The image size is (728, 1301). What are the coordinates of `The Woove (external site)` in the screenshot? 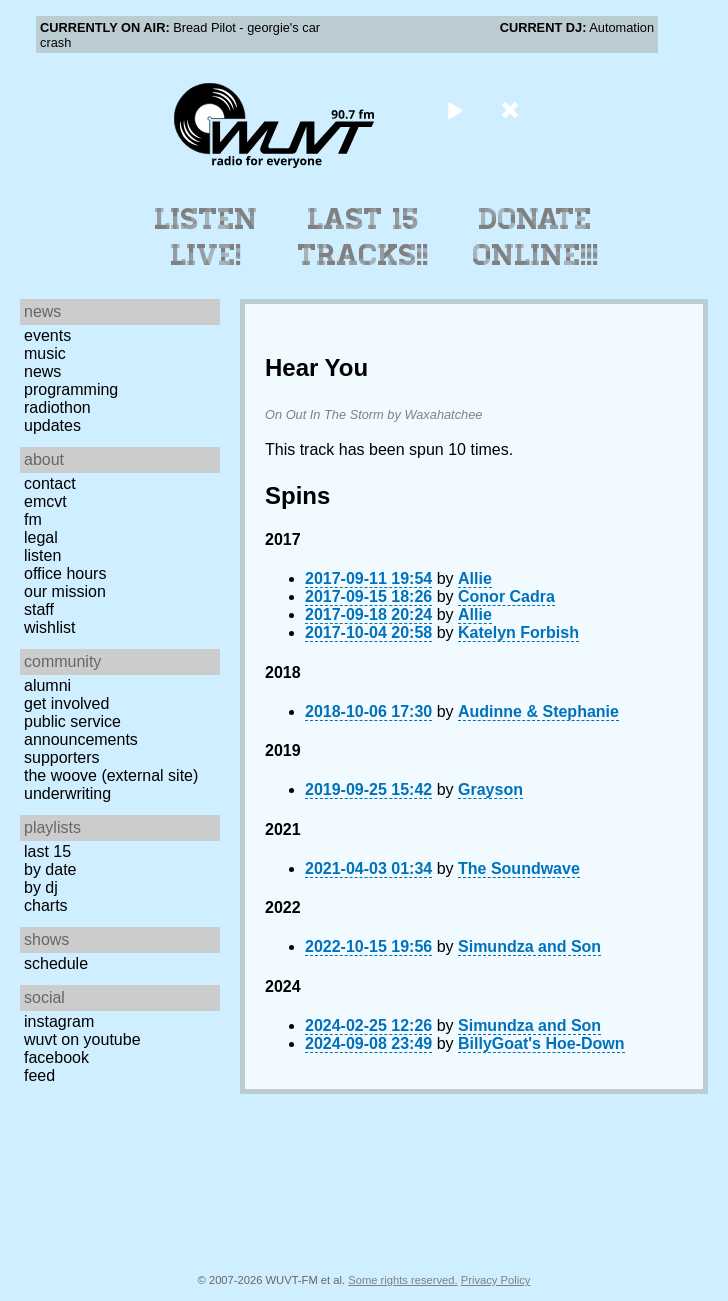 It's located at (111, 775).